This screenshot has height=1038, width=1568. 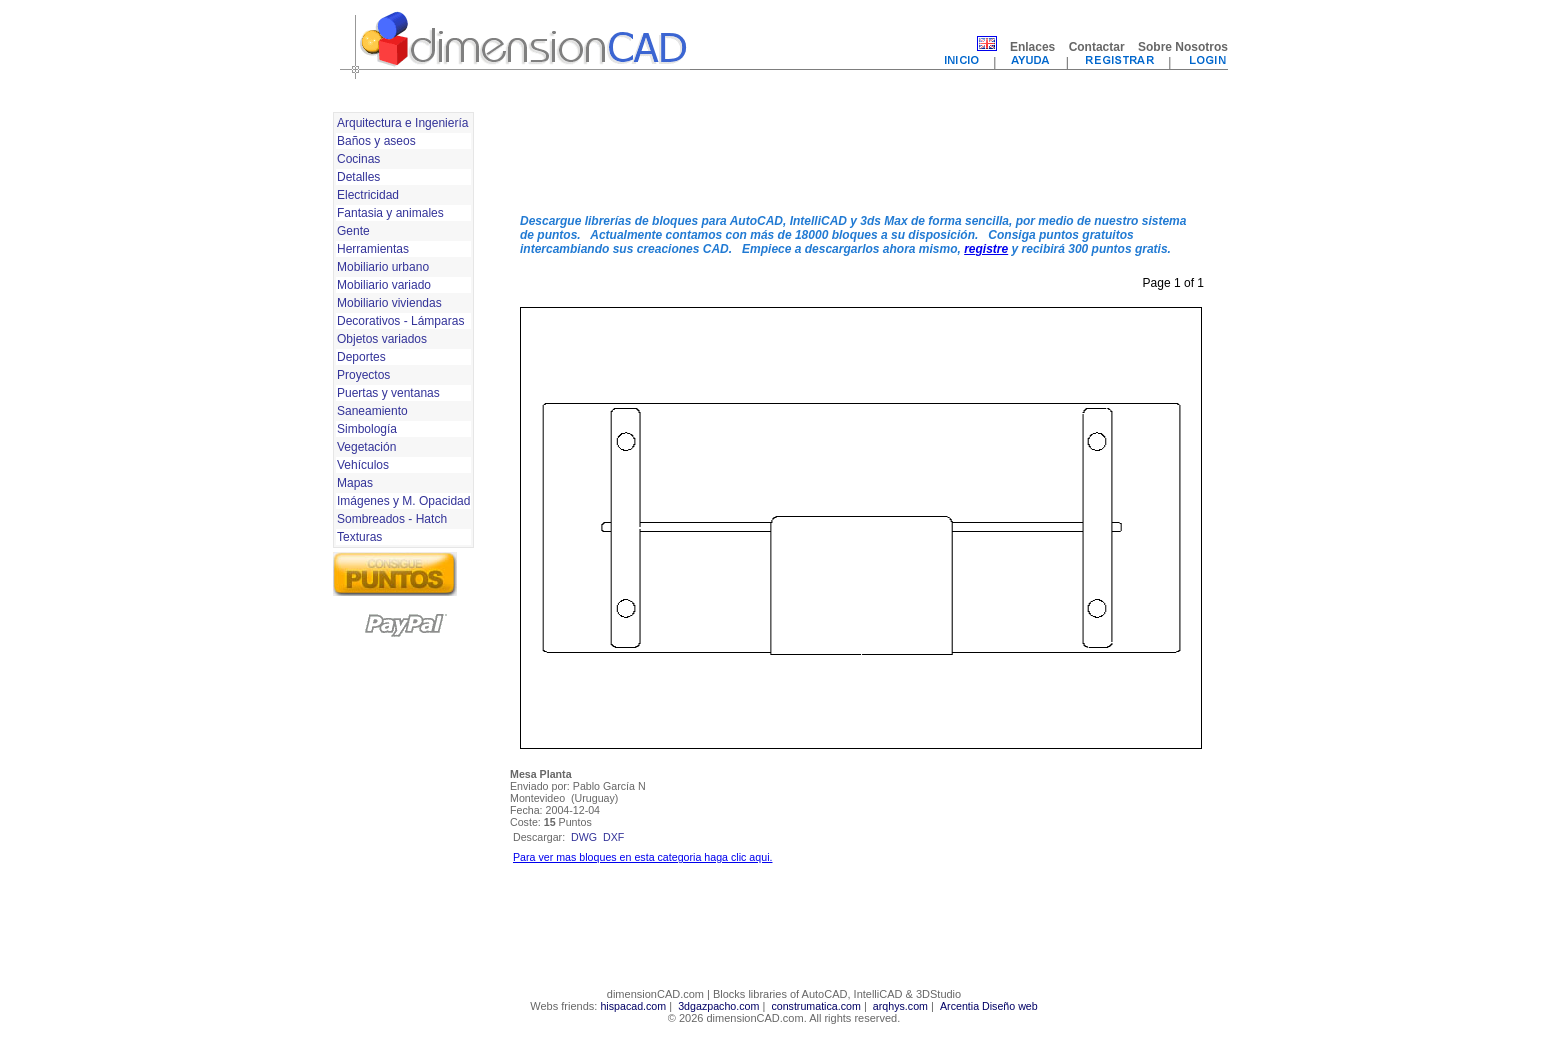 I want to click on construmatica.com, so click(x=815, y=1006).